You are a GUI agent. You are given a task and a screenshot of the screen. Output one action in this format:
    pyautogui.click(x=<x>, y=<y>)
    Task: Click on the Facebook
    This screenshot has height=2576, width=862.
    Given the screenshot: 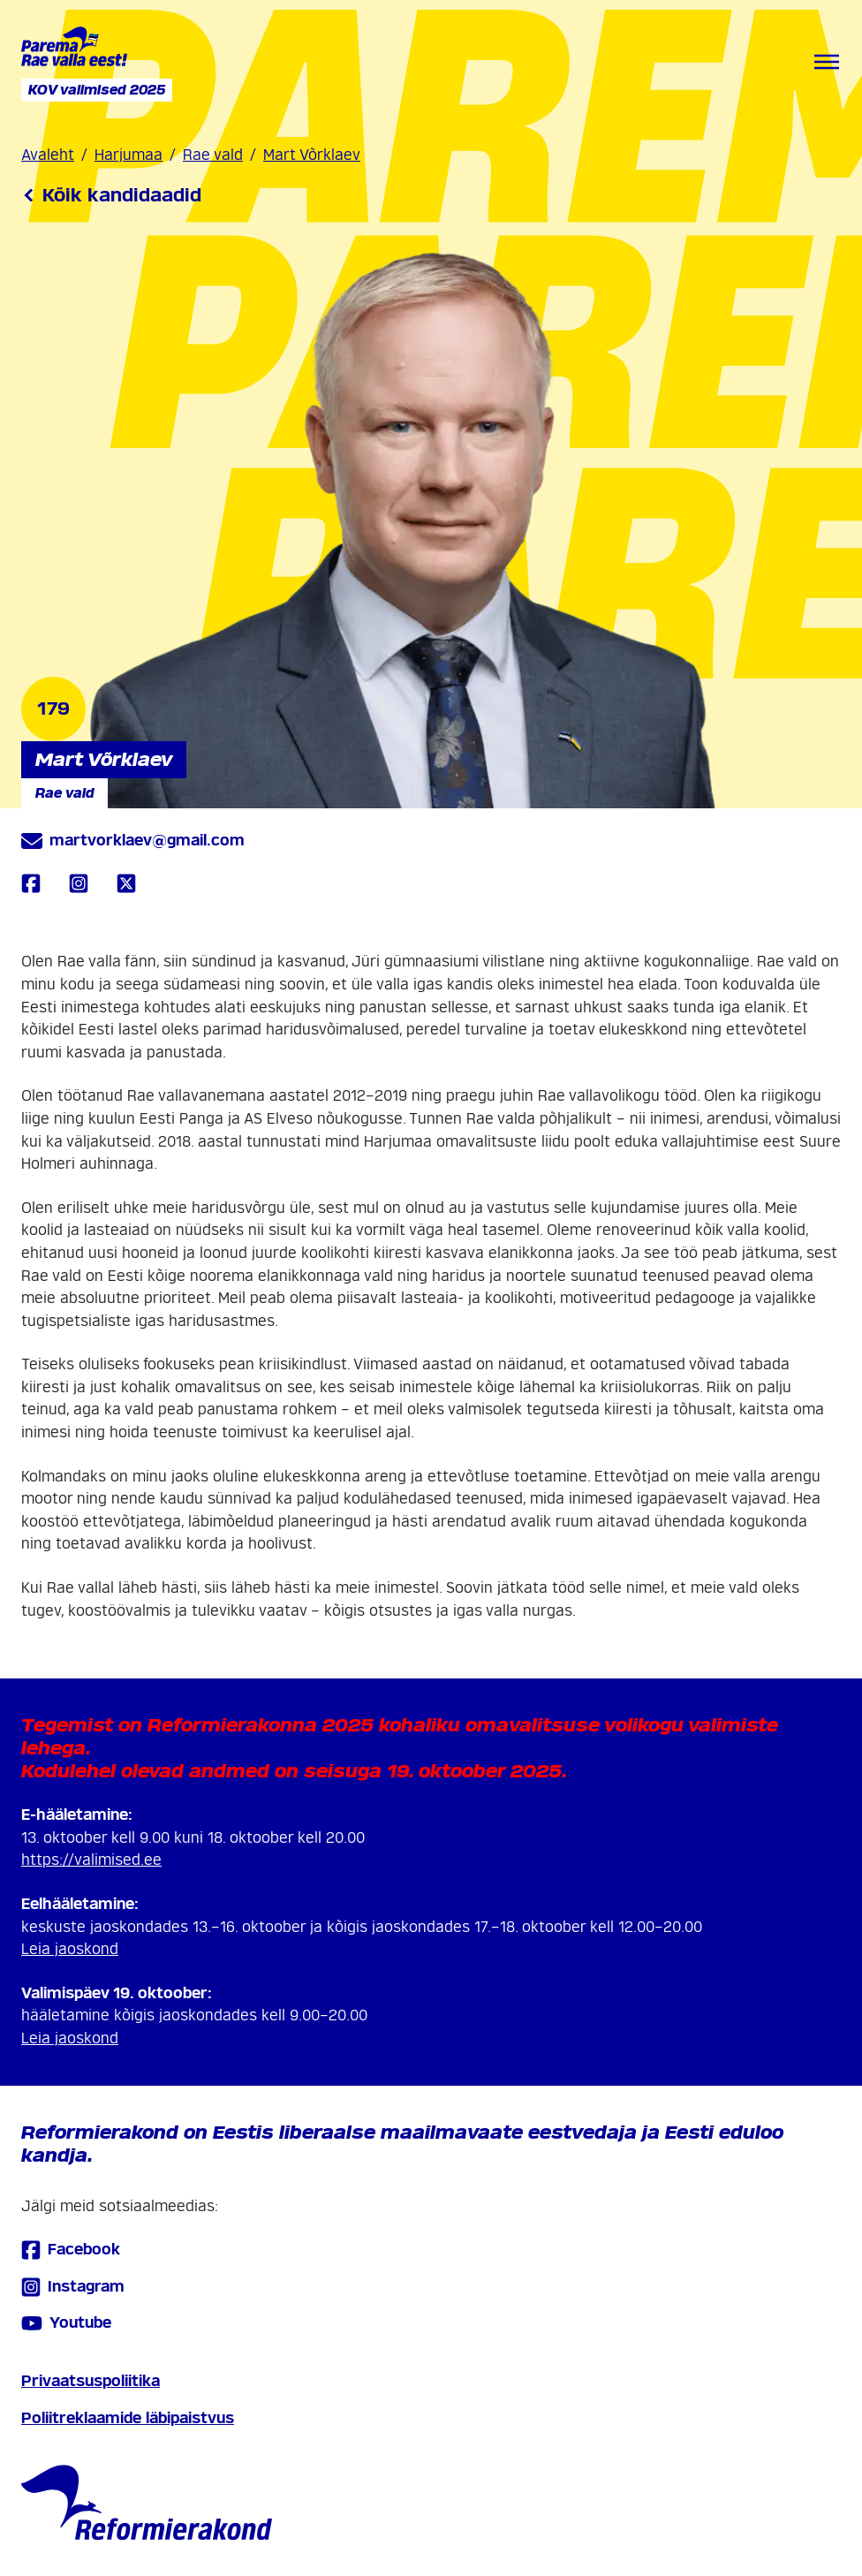 What is the action you would take?
    pyautogui.click(x=70, y=2250)
    